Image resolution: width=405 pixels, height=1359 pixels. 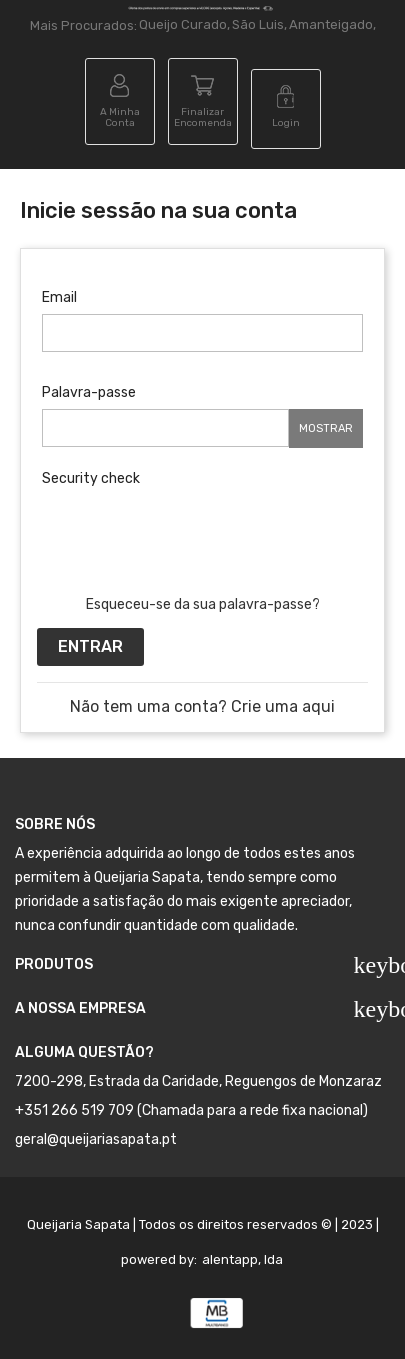 What do you see at coordinates (90, 646) in the screenshot?
I see `Entrar` at bounding box center [90, 646].